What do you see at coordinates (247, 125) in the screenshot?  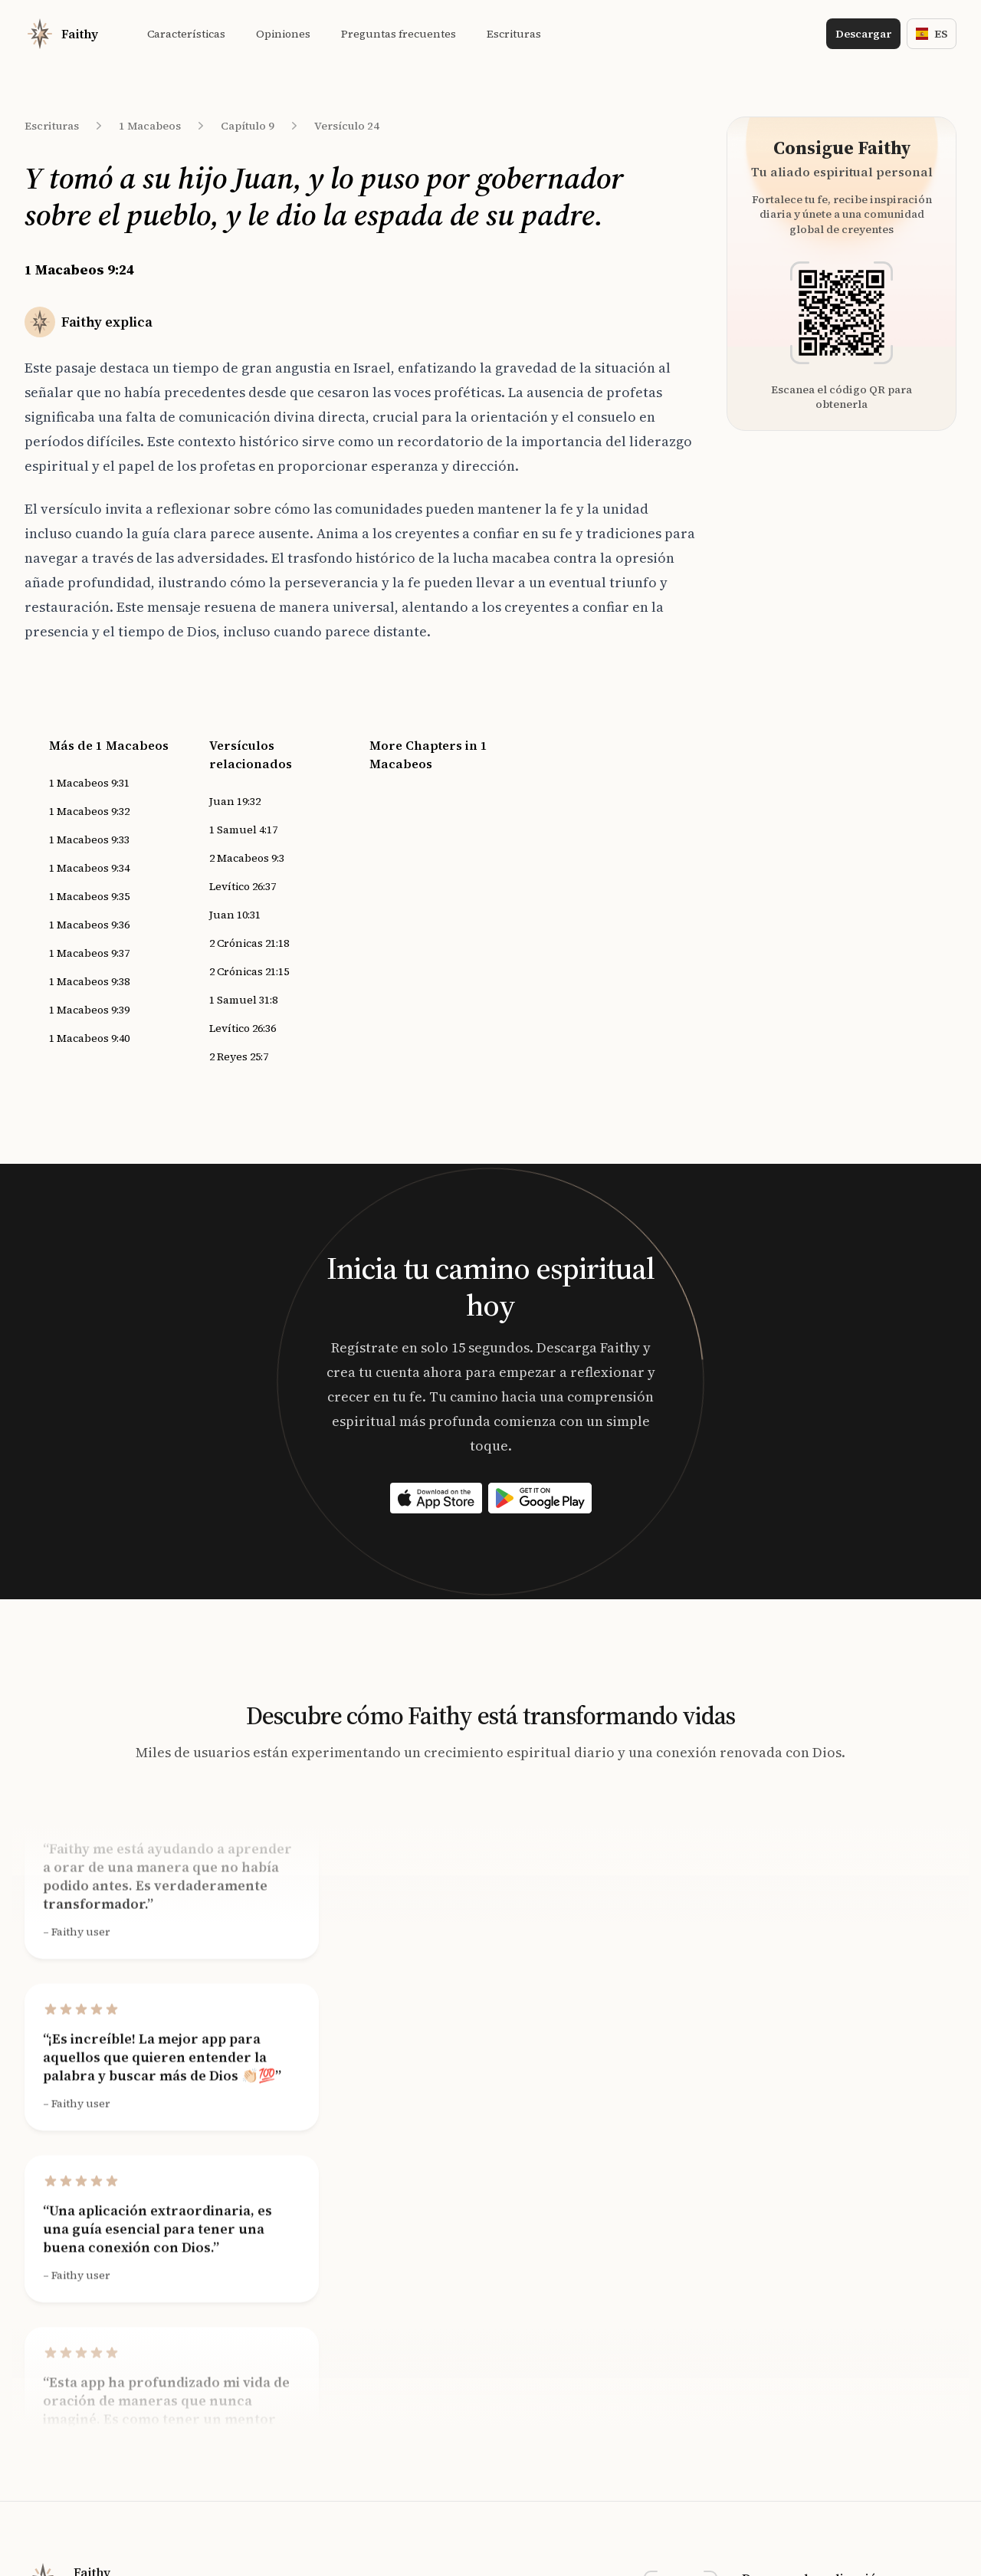 I see `Capítulo 9` at bounding box center [247, 125].